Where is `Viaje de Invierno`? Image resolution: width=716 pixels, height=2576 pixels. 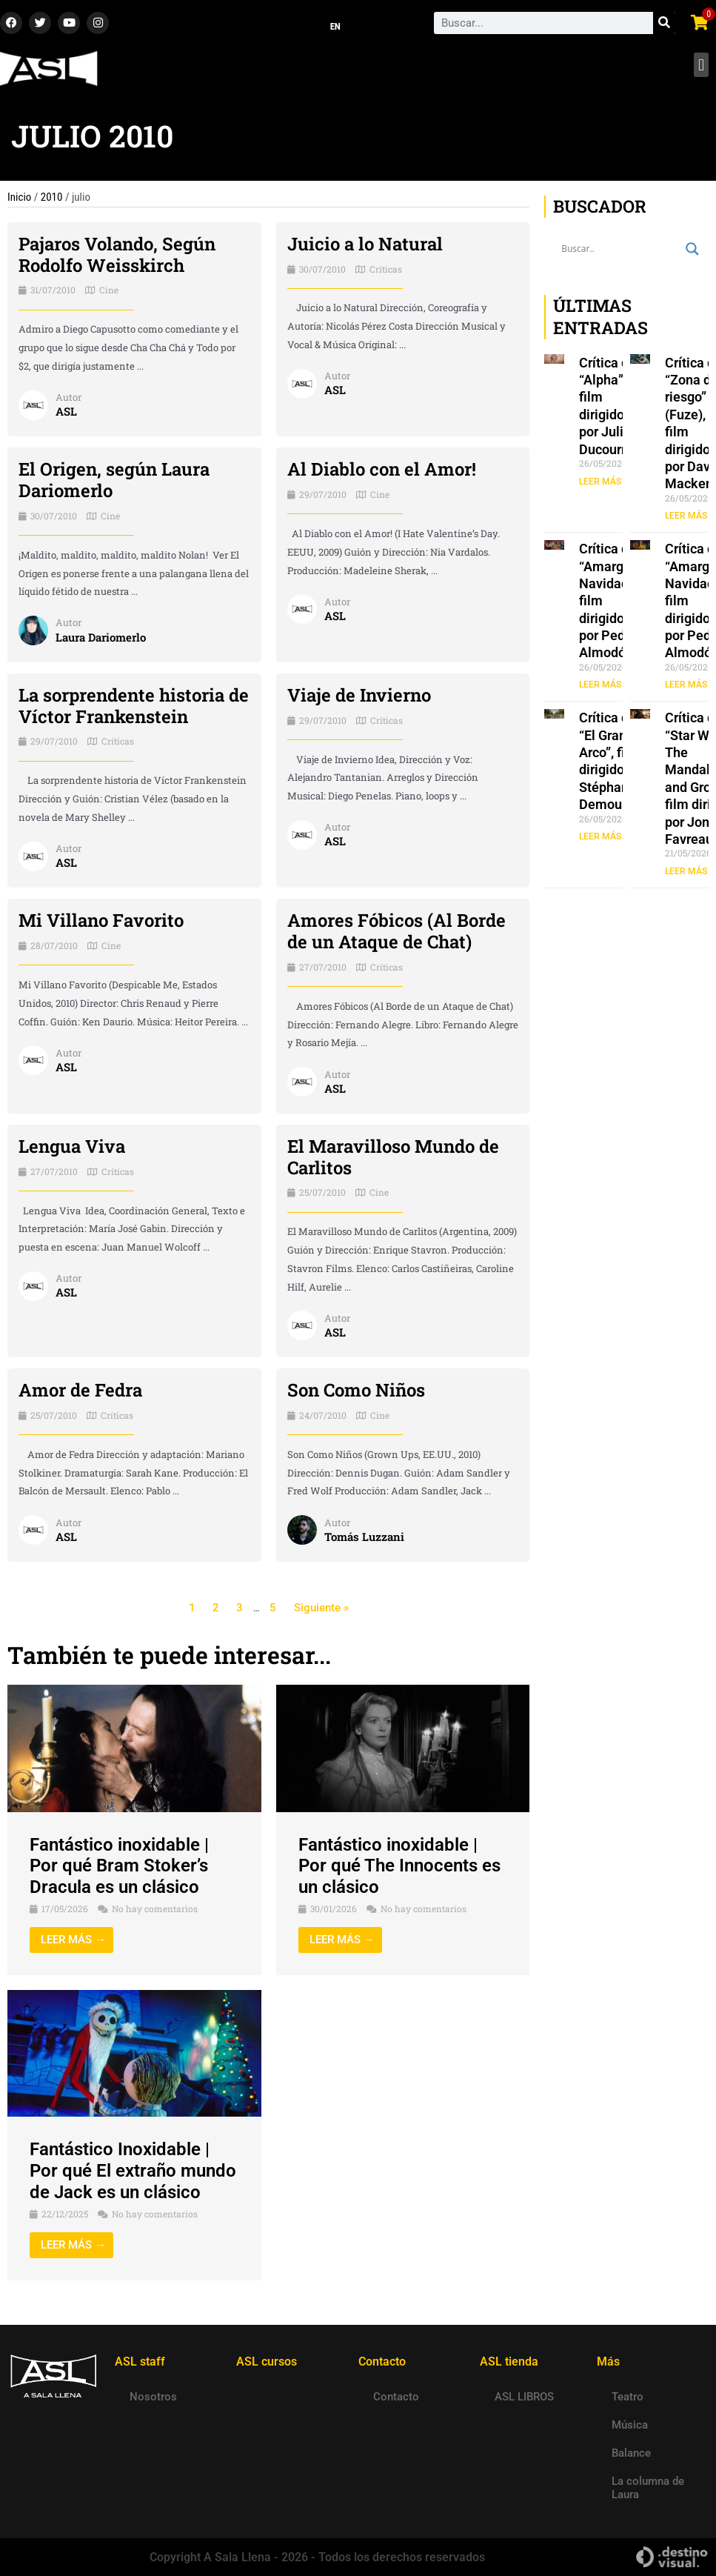 Viaje de Invierno is located at coordinates (359, 695).